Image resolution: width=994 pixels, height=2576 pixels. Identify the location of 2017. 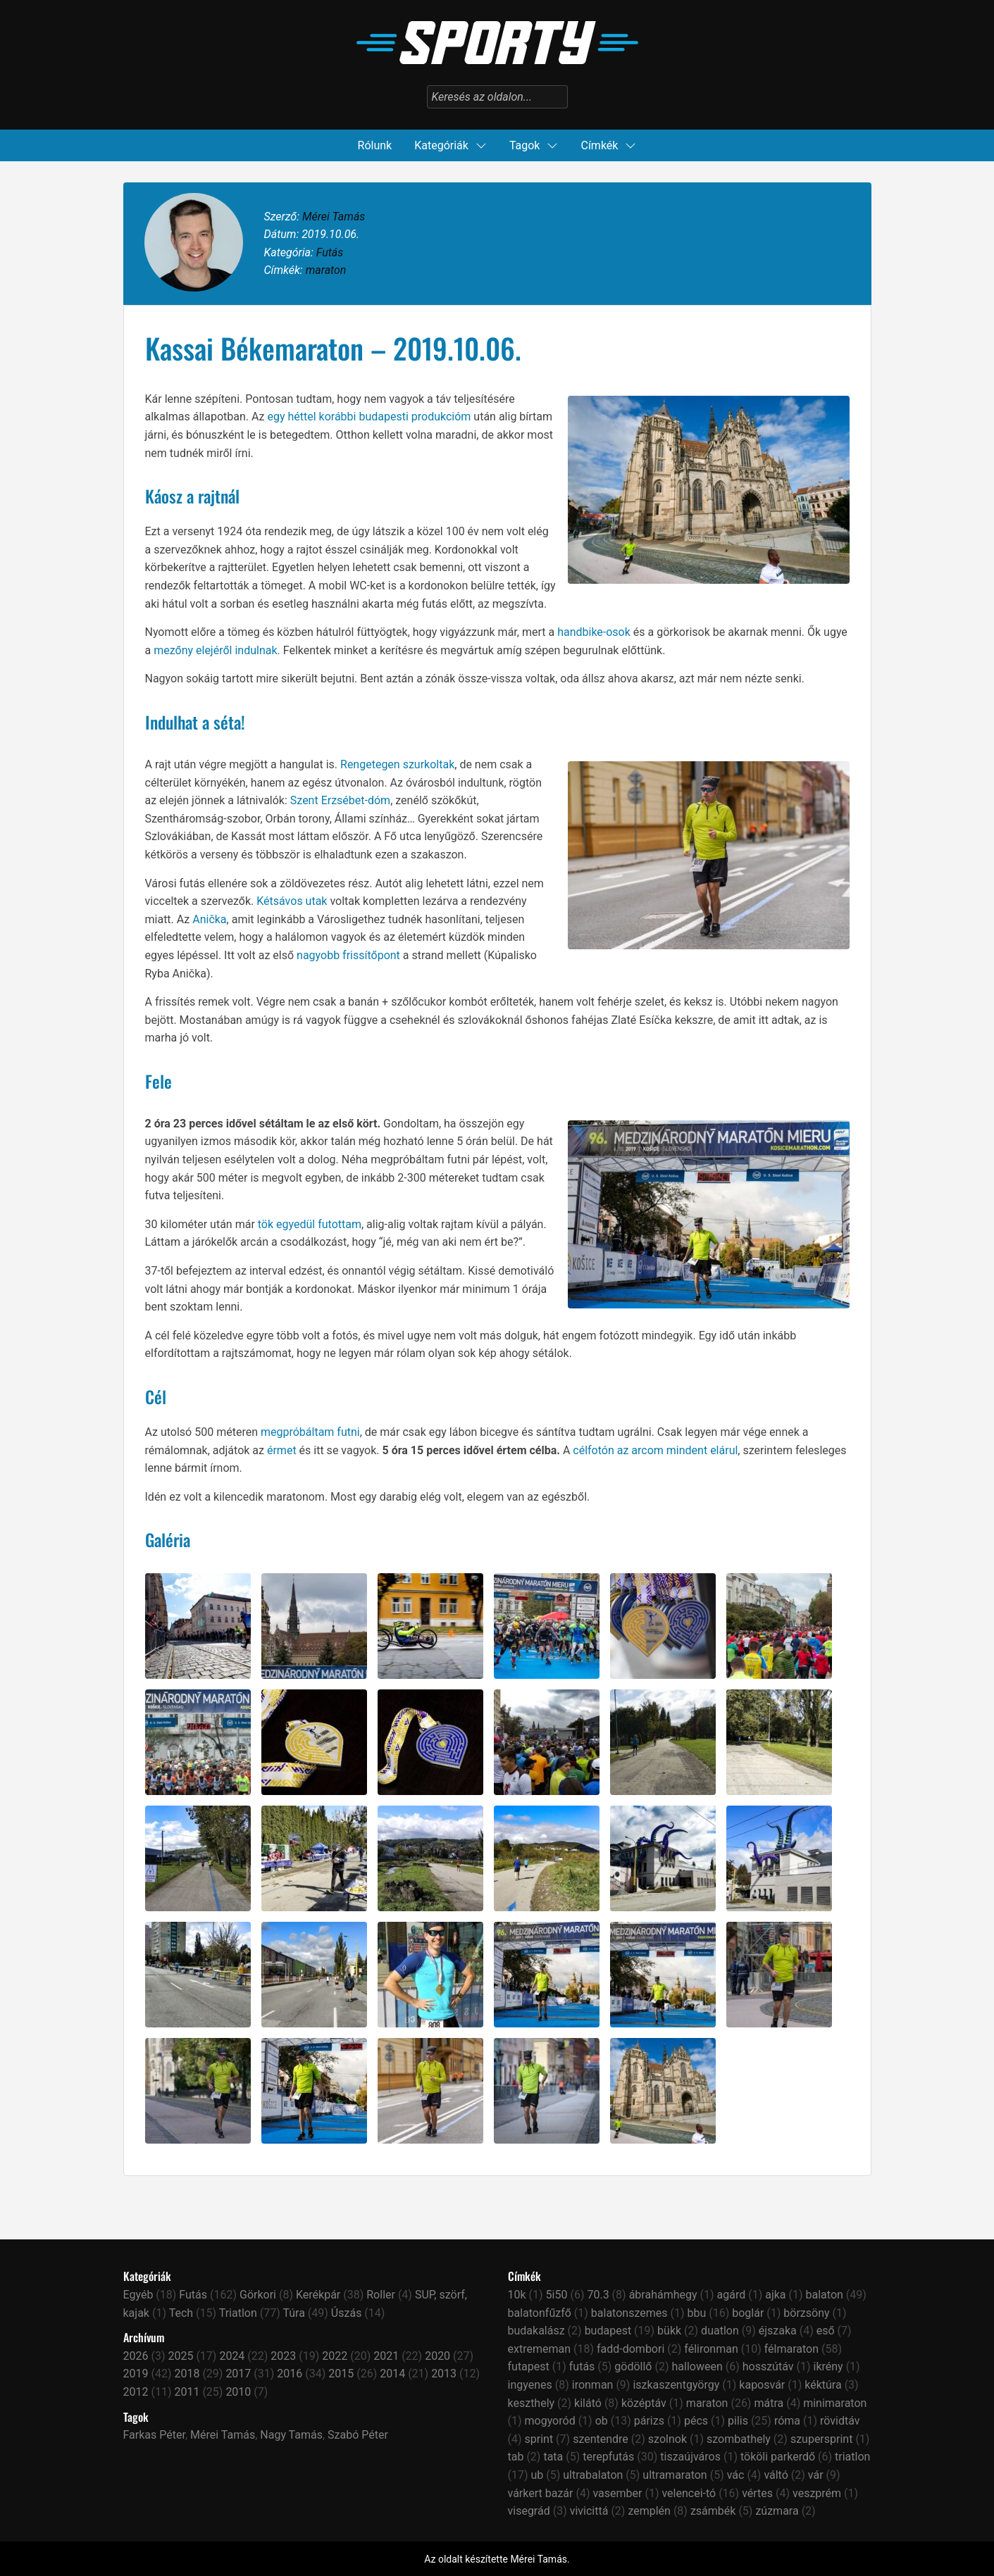
(238, 2373).